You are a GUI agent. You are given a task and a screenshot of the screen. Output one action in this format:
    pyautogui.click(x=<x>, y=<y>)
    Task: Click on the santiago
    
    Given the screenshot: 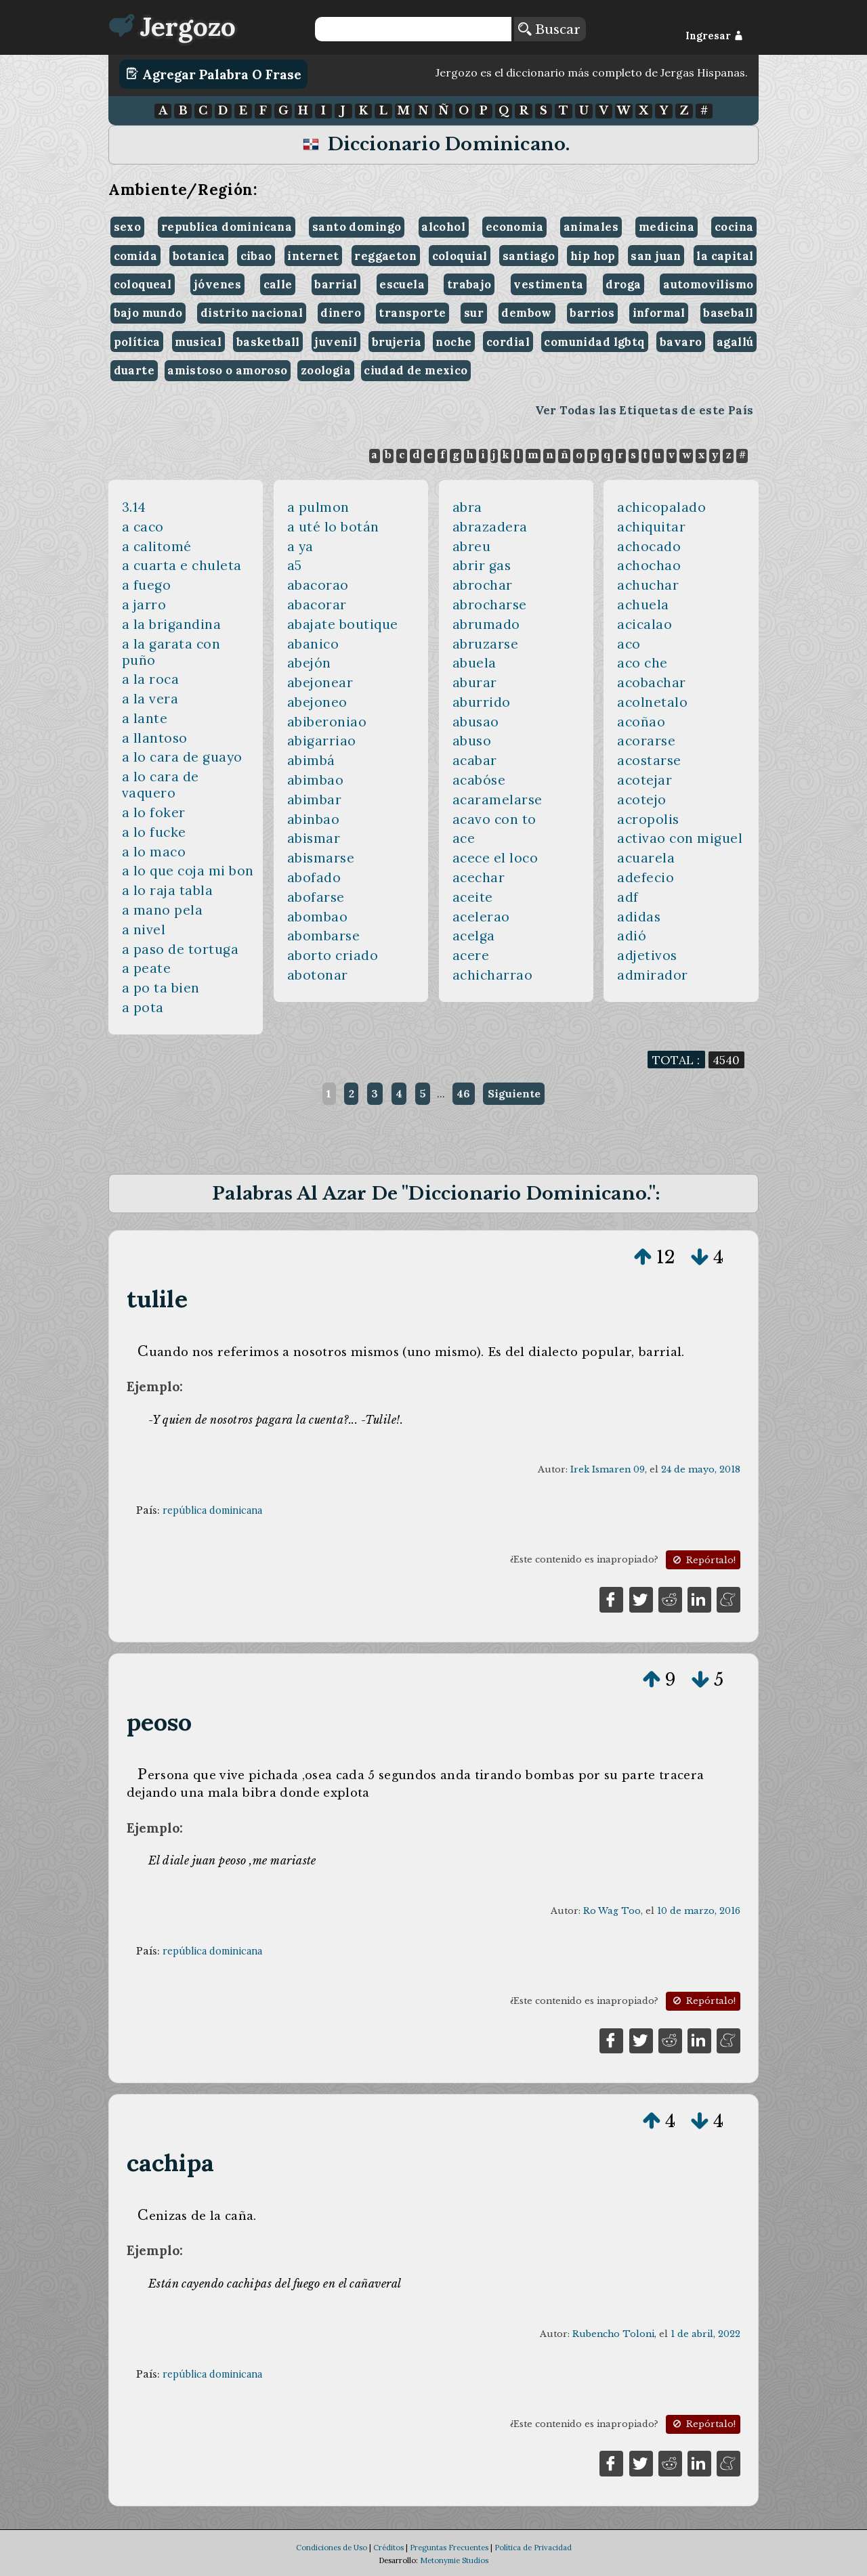 What is the action you would take?
    pyautogui.click(x=529, y=255)
    